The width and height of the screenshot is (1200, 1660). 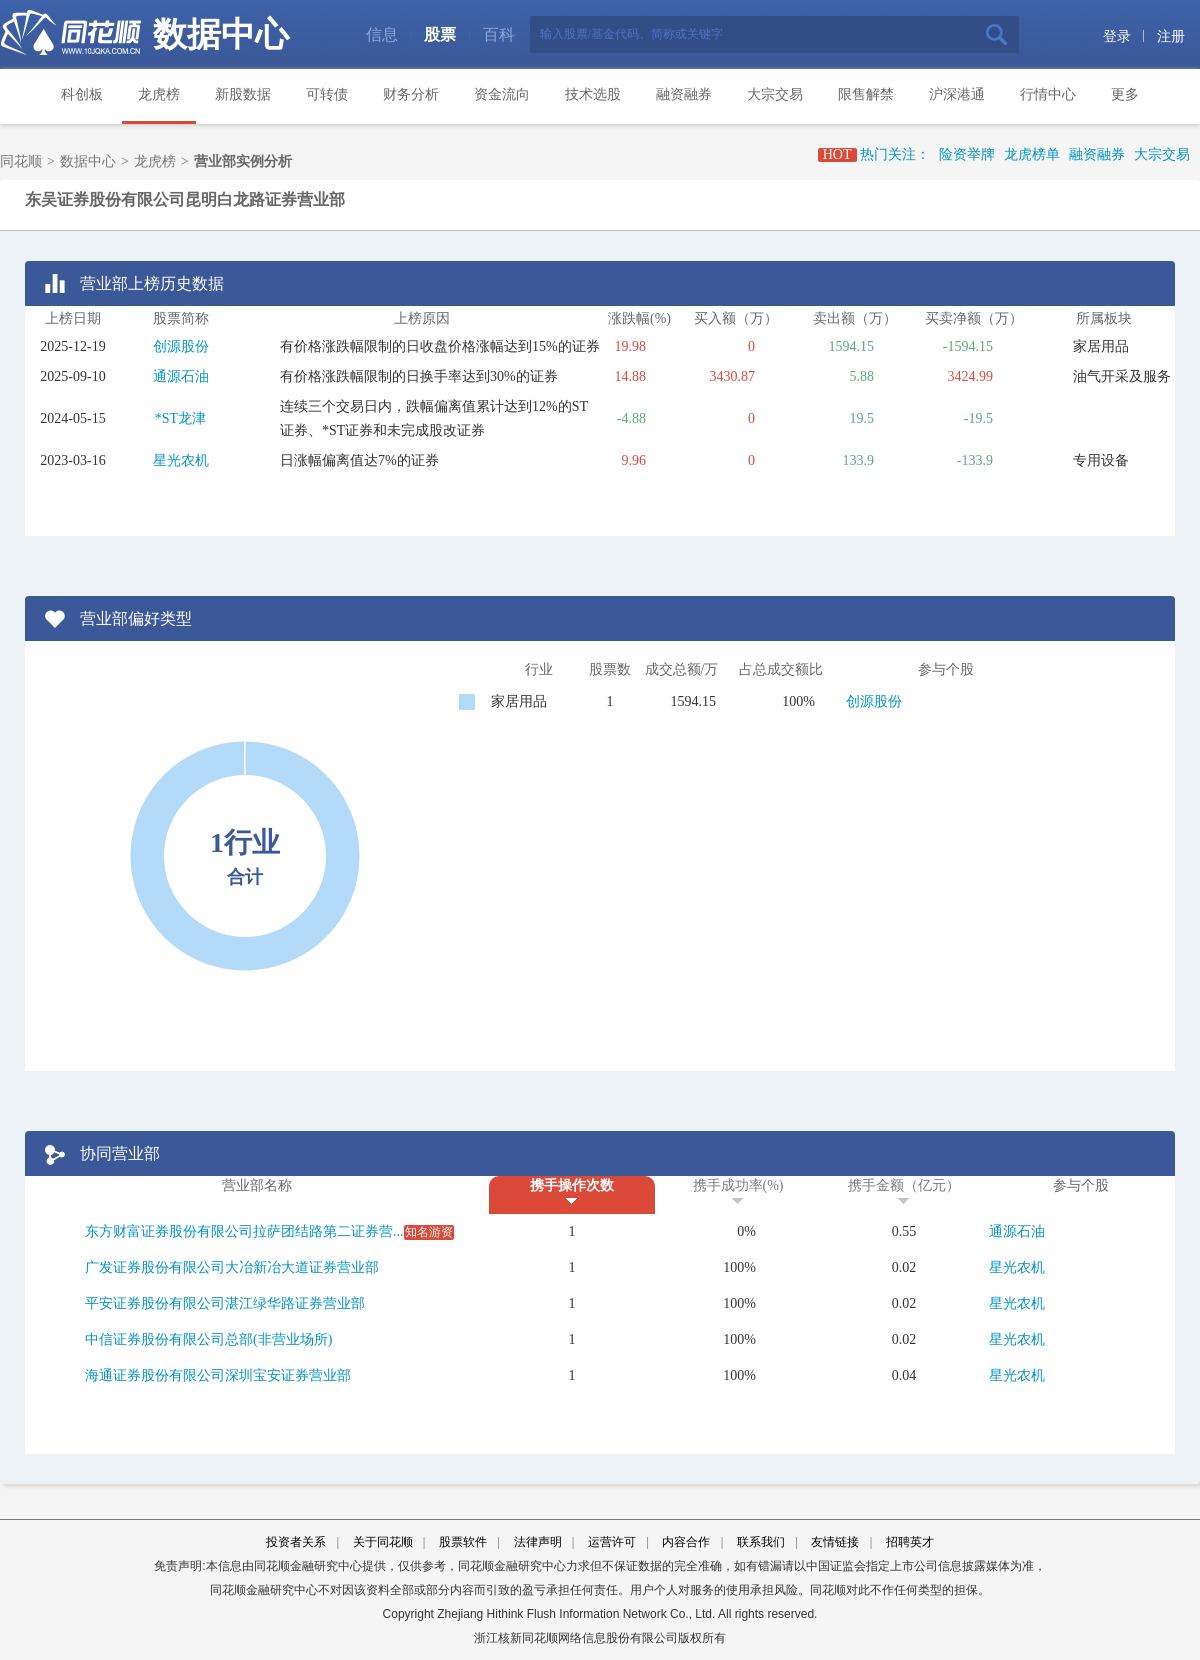 What do you see at coordinates (218, 1375) in the screenshot?
I see `海通证券股份有限公司深圳宝安证券营业部` at bounding box center [218, 1375].